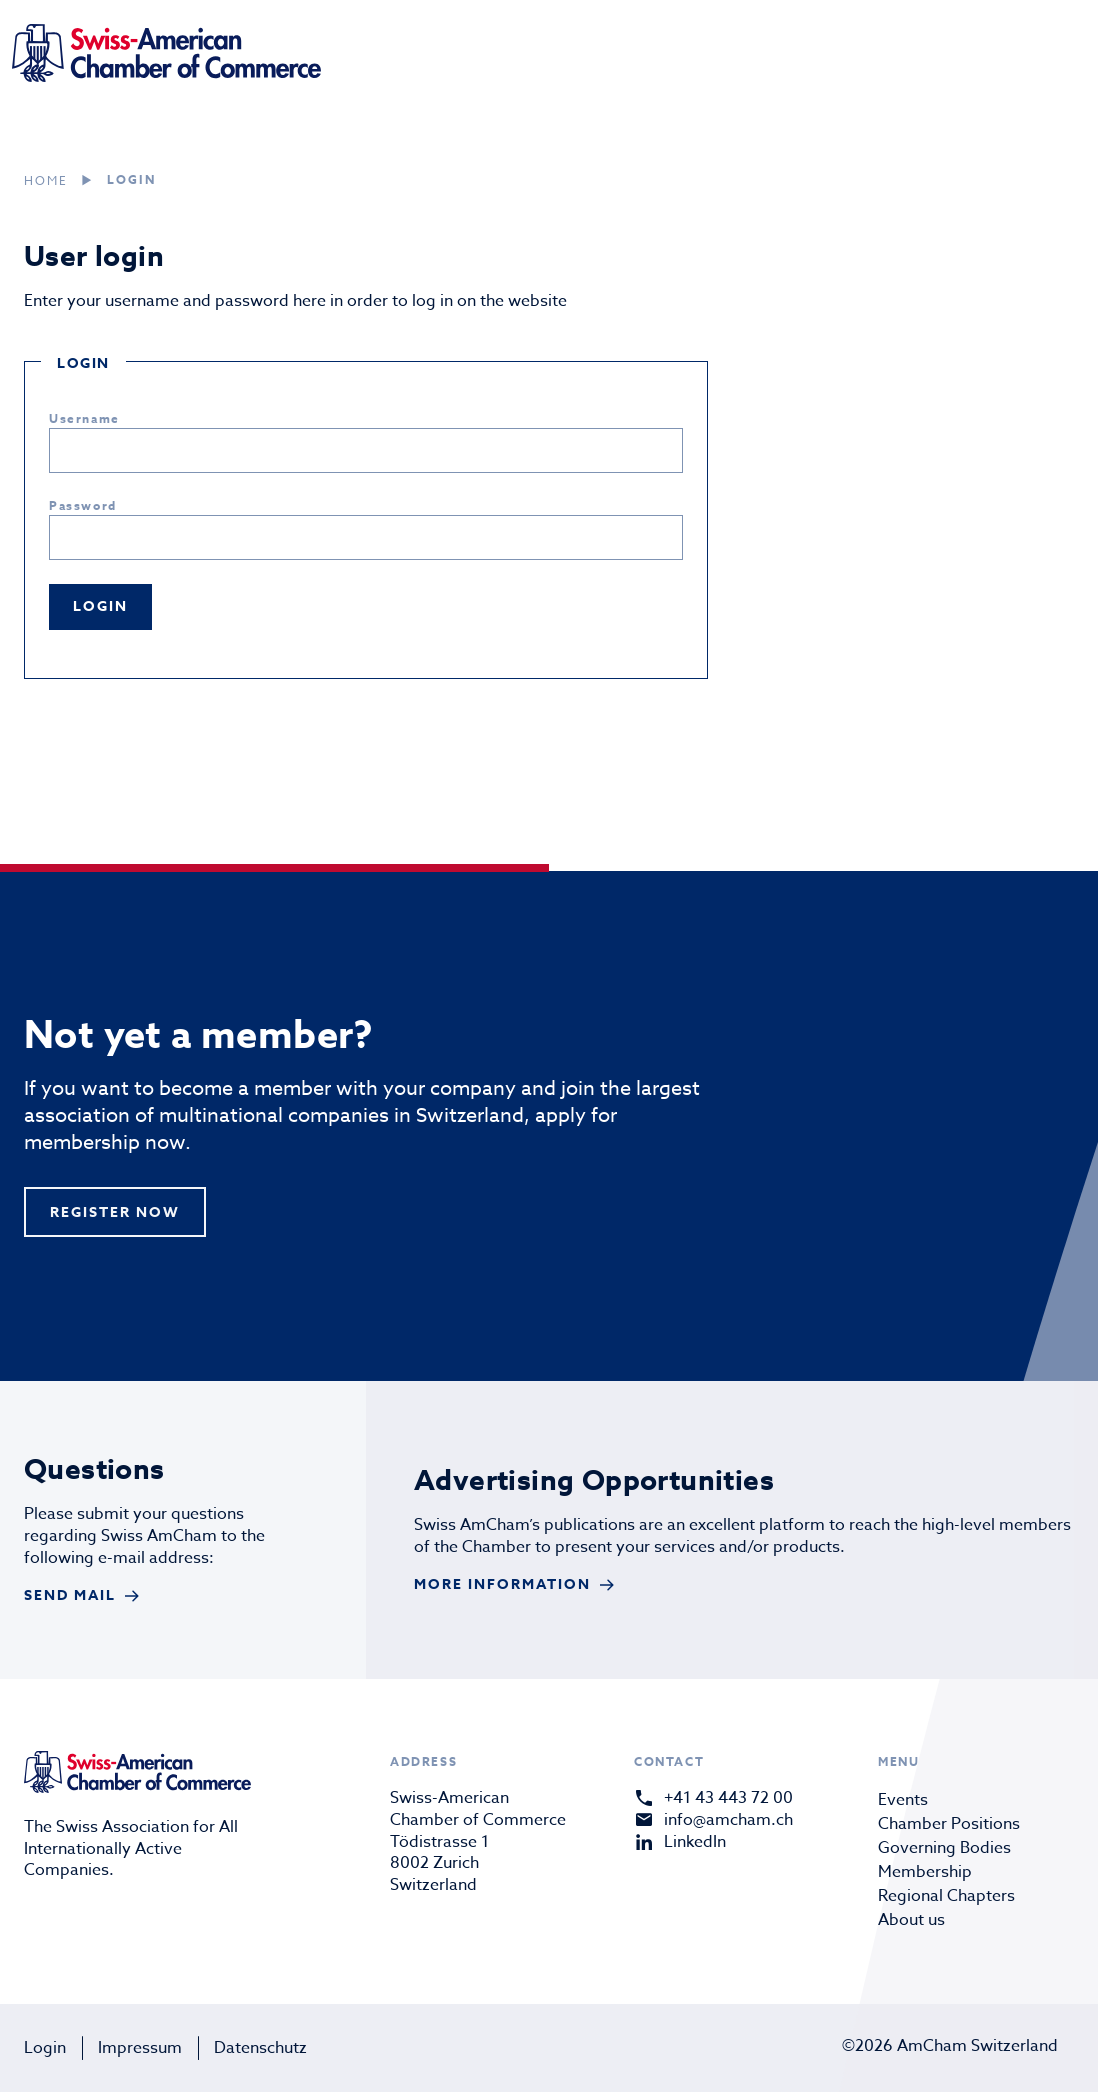 This screenshot has height=2092, width=1098. Describe the element at coordinates (728, 1820) in the screenshot. I see `info@amcham.ch` at that location.